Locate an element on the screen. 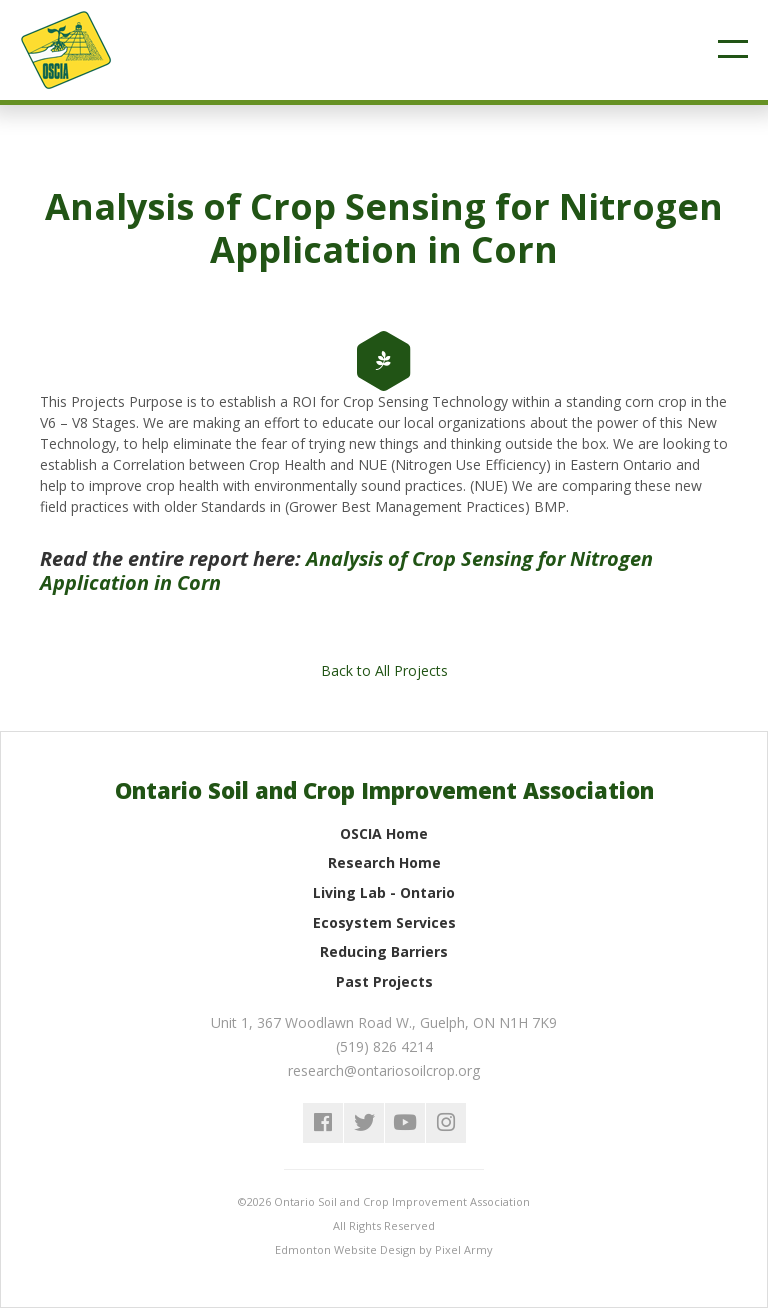 The image size is (768, 1308). Analysis of Crop Sensing for Nitrogen Application in Corn is located at coordinates (346, 570).